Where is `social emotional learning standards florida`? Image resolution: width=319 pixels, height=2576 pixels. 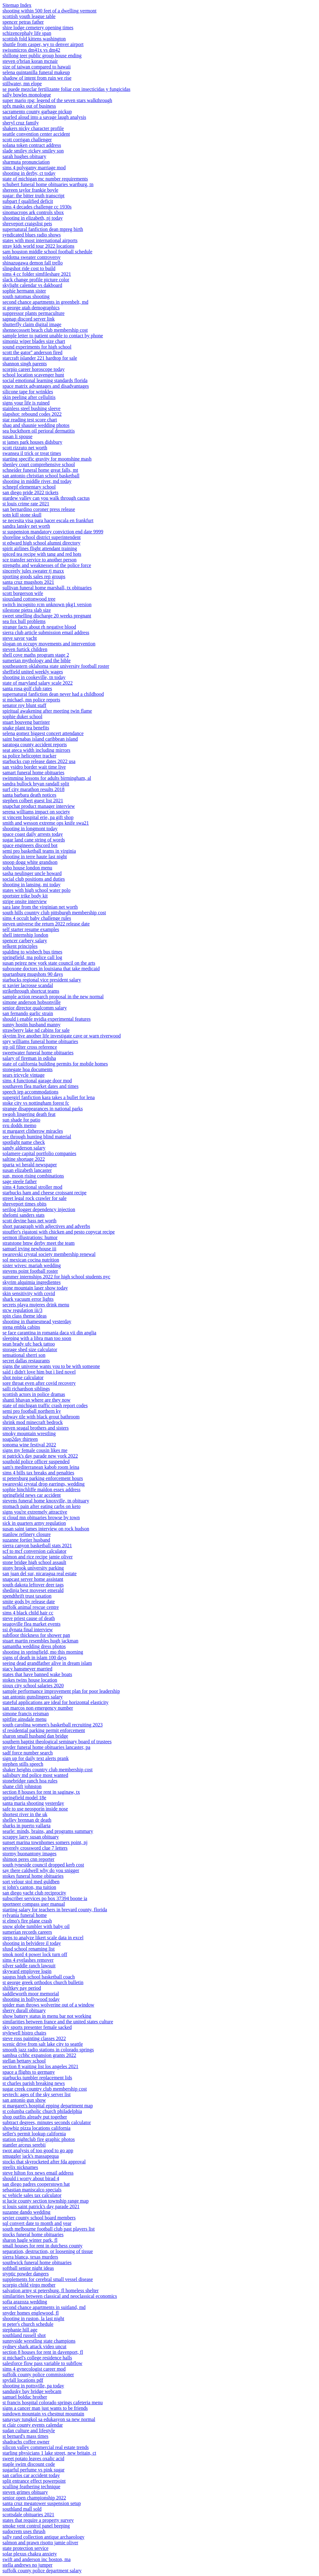
social emotional learning standards florida is located at coordinates (45, 380).